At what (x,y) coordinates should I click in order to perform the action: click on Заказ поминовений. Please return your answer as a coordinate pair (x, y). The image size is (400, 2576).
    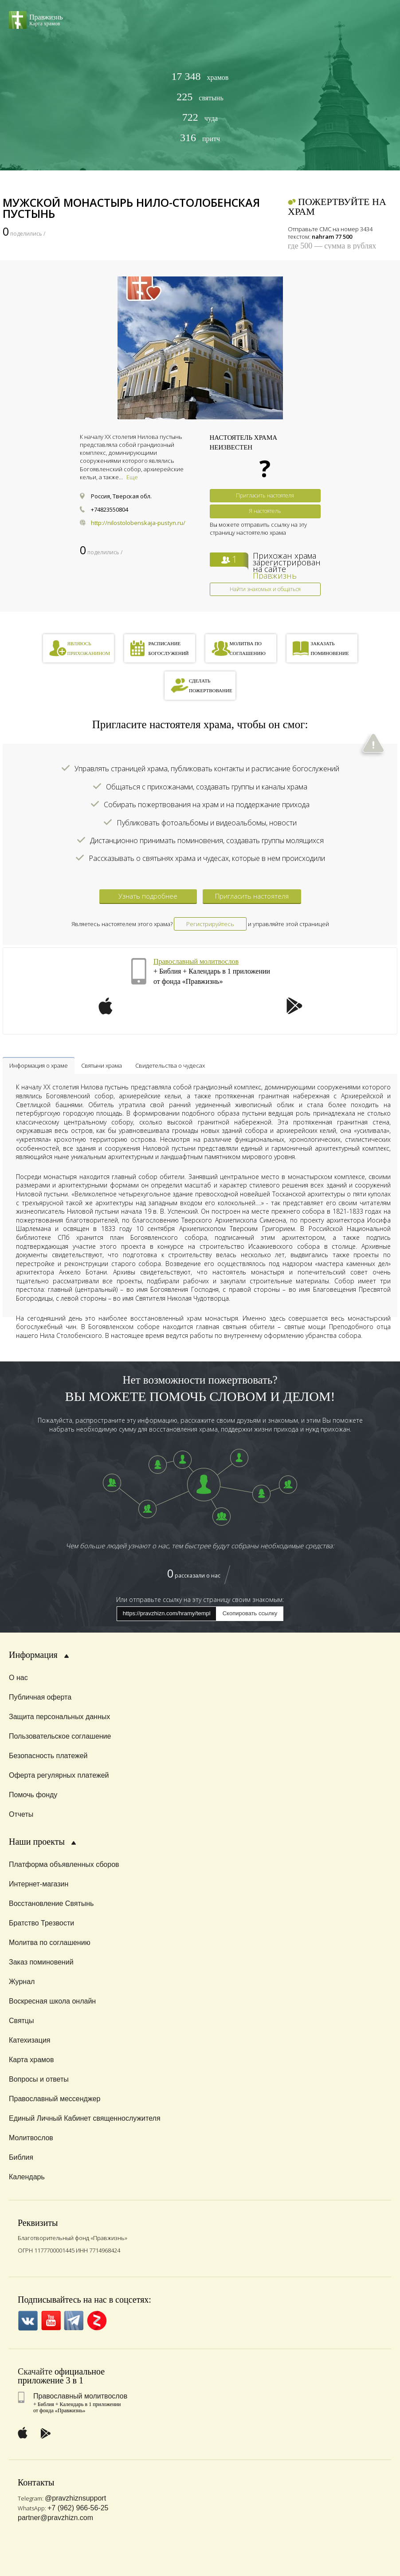
    Looking at the image, I should click on (41, 1962).